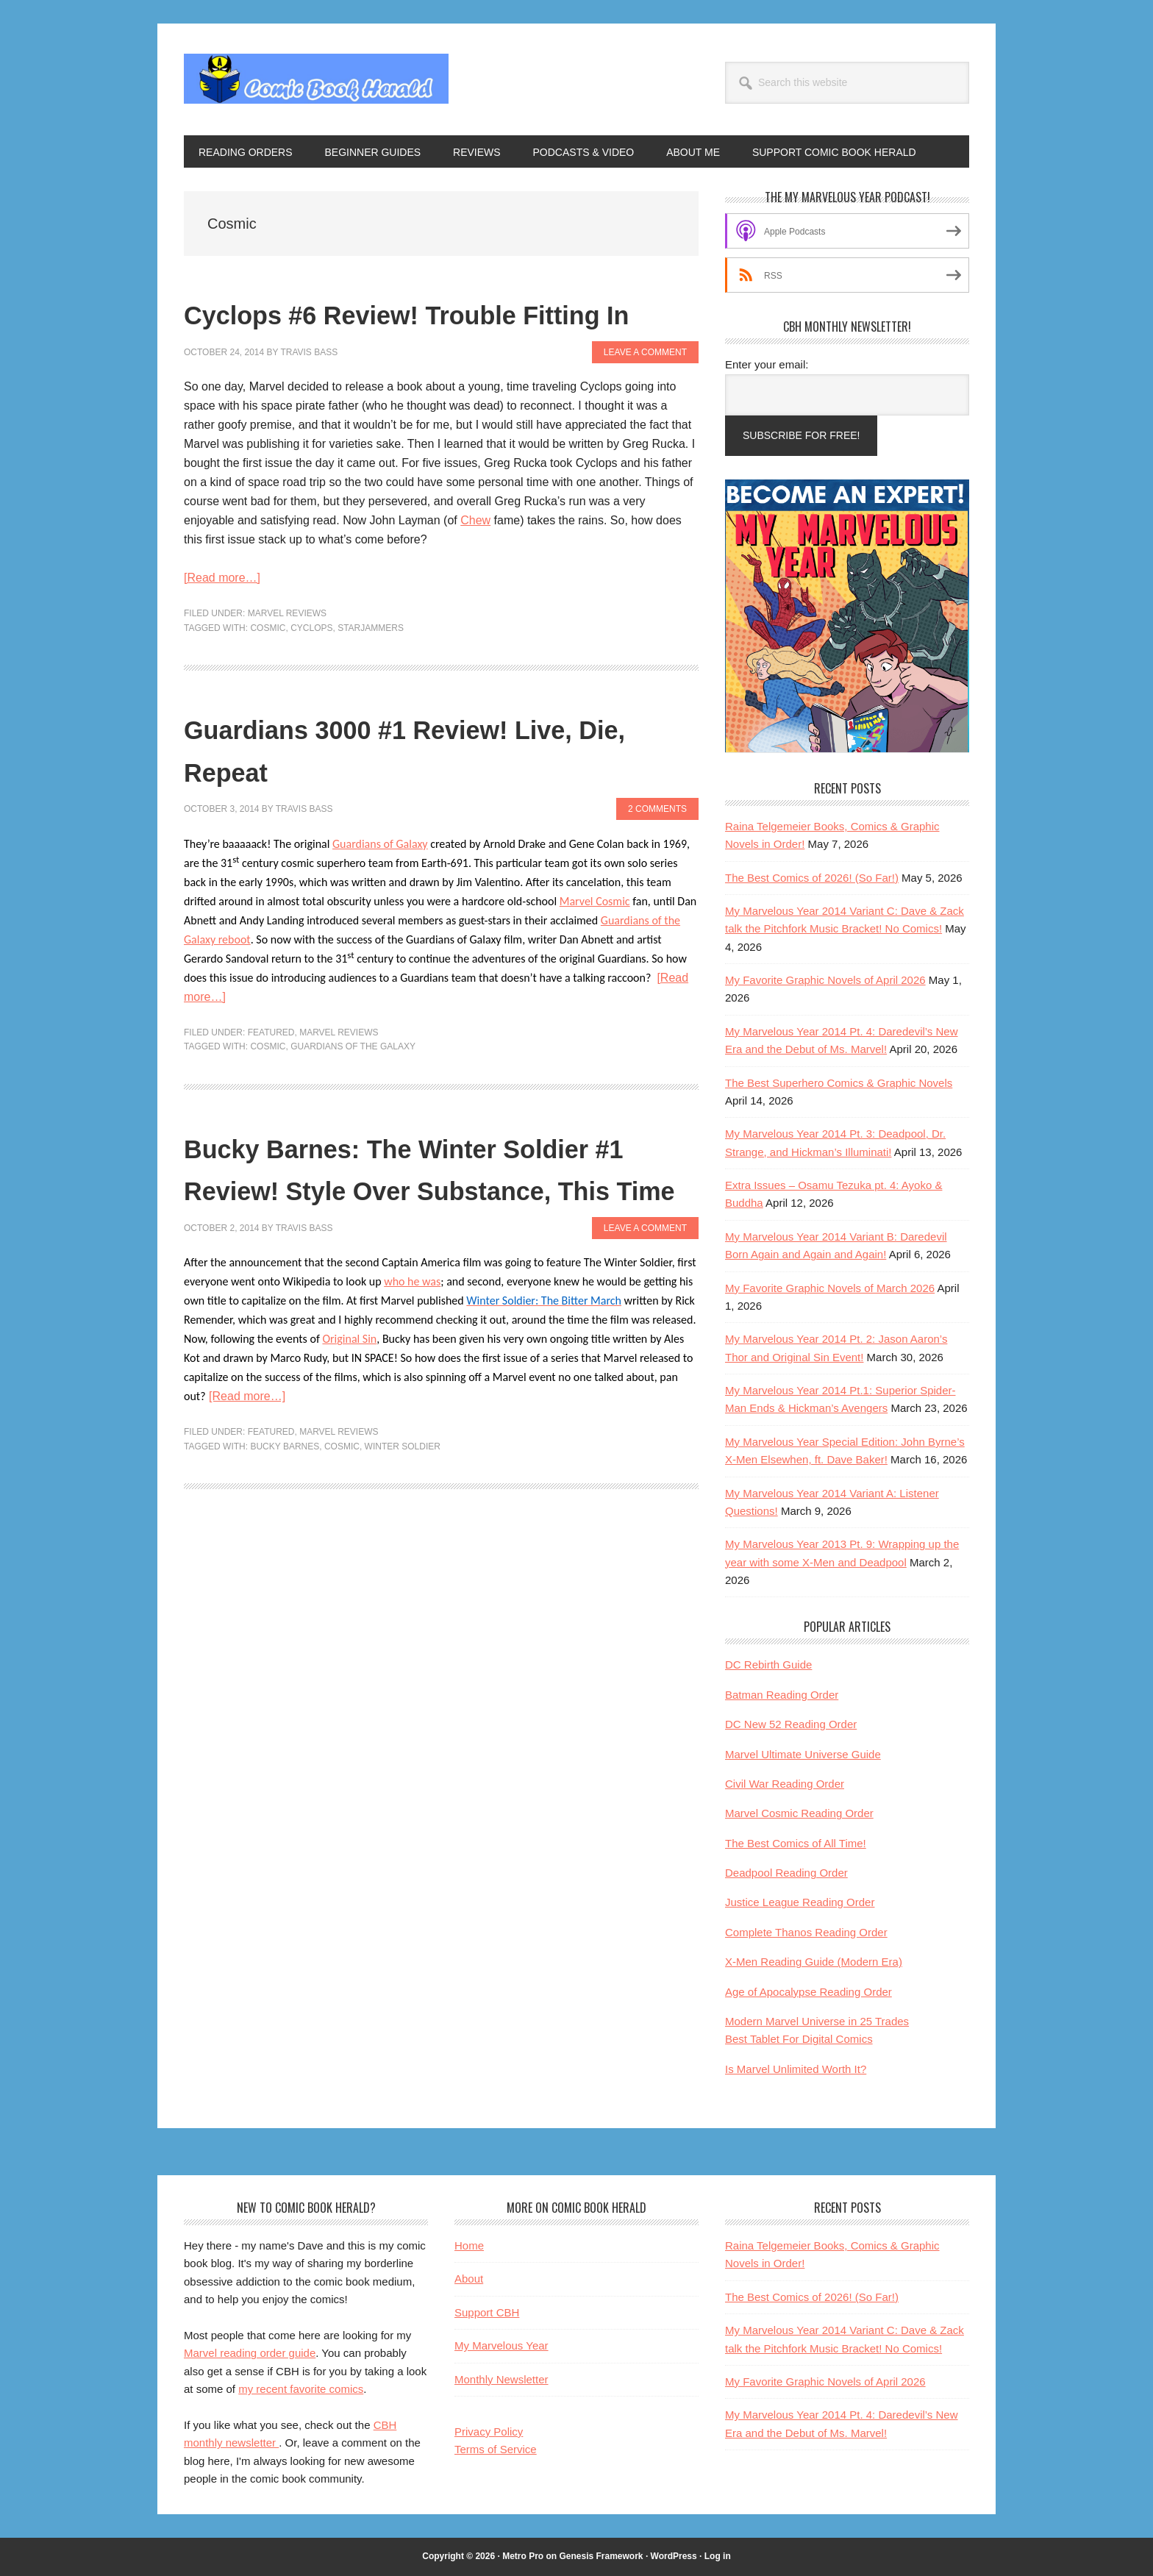  I want to click on Enter your email:, so click(766, 364).